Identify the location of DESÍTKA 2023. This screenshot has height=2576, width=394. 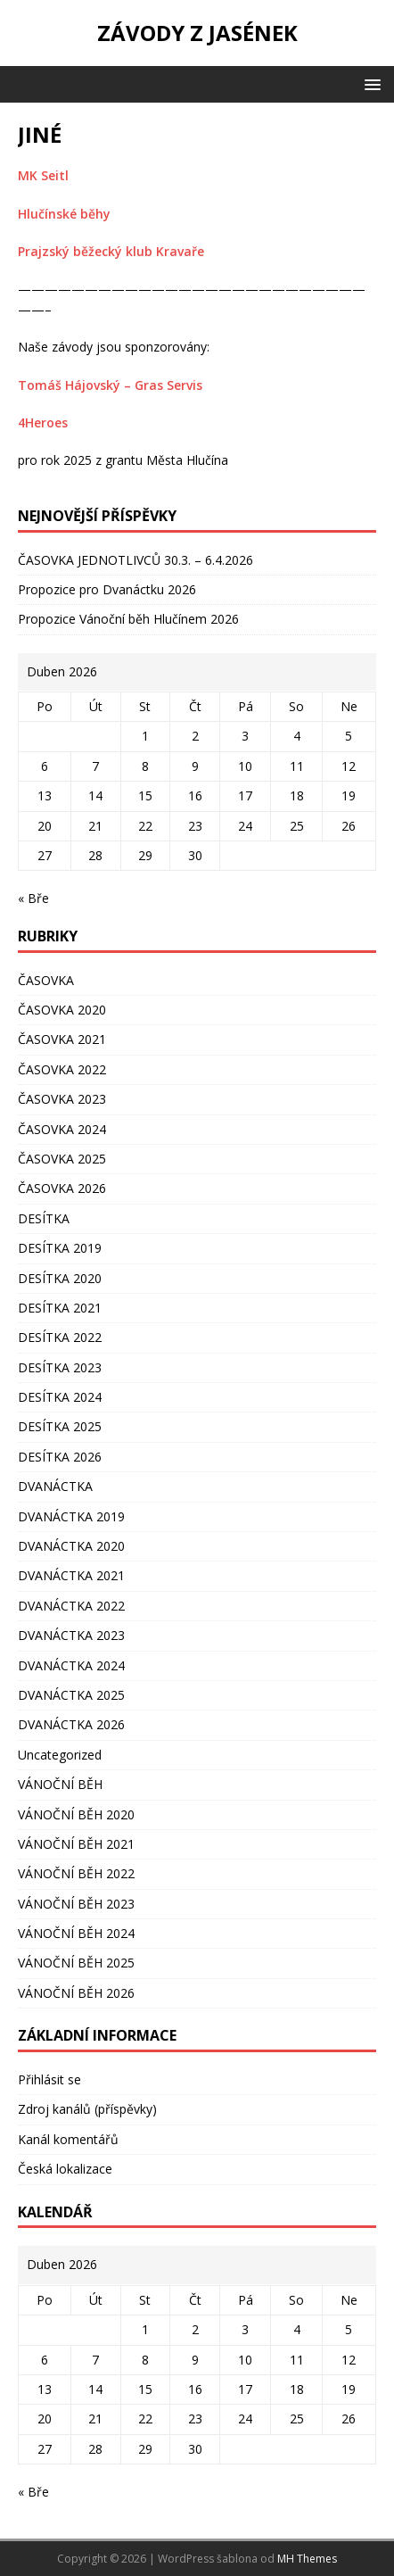
(60, 1367).